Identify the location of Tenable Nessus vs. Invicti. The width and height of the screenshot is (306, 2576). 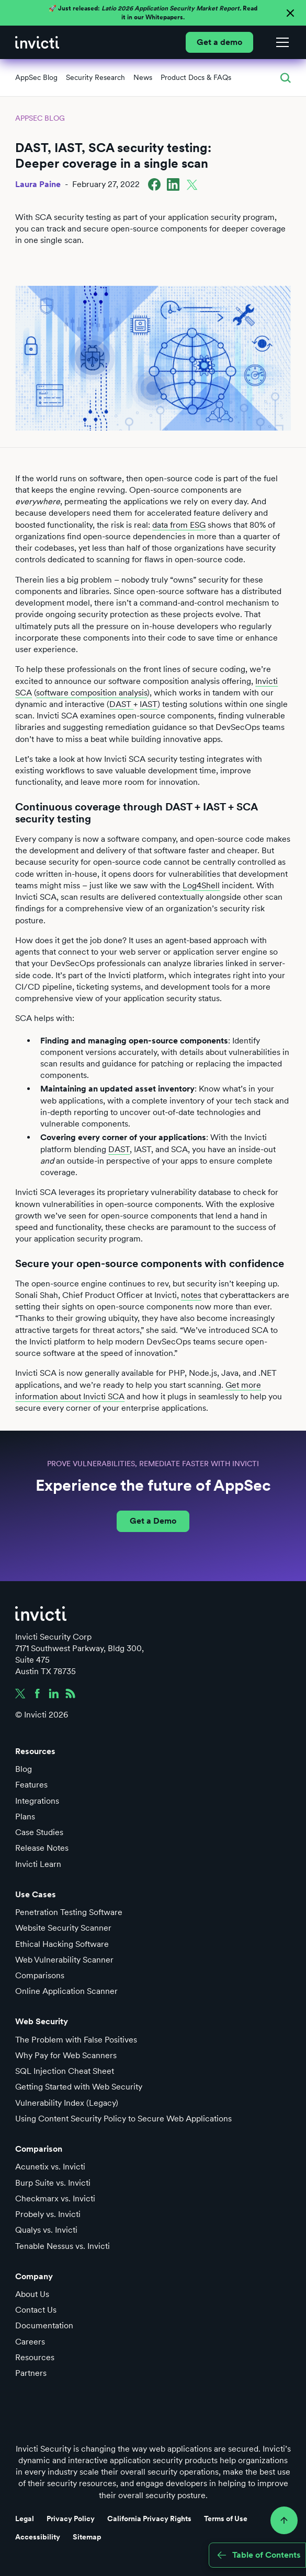
(62, 2246).